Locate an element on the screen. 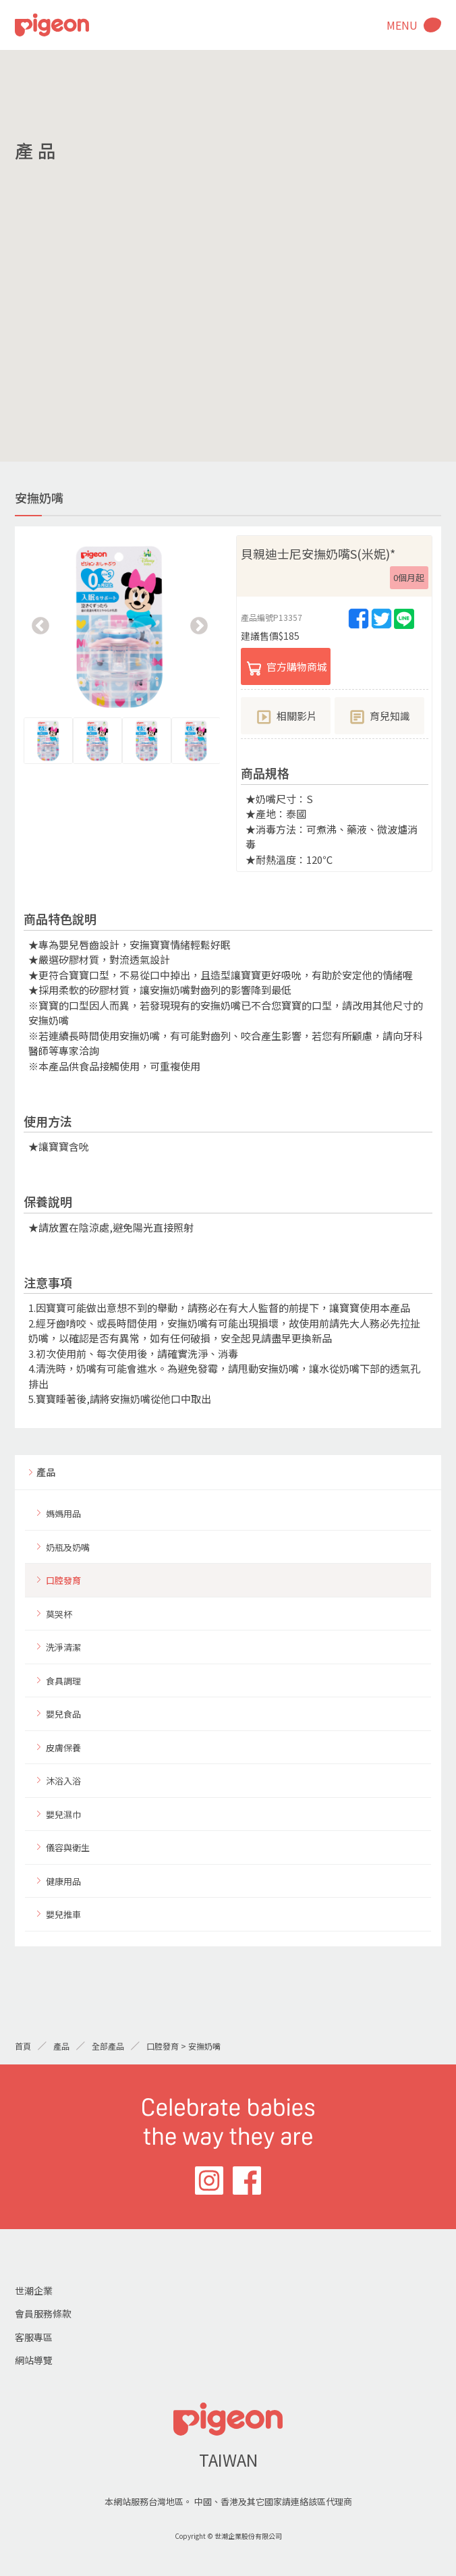 The image size is (456, 2576). 會員服務條款 is located at coordinates (43, 2313).